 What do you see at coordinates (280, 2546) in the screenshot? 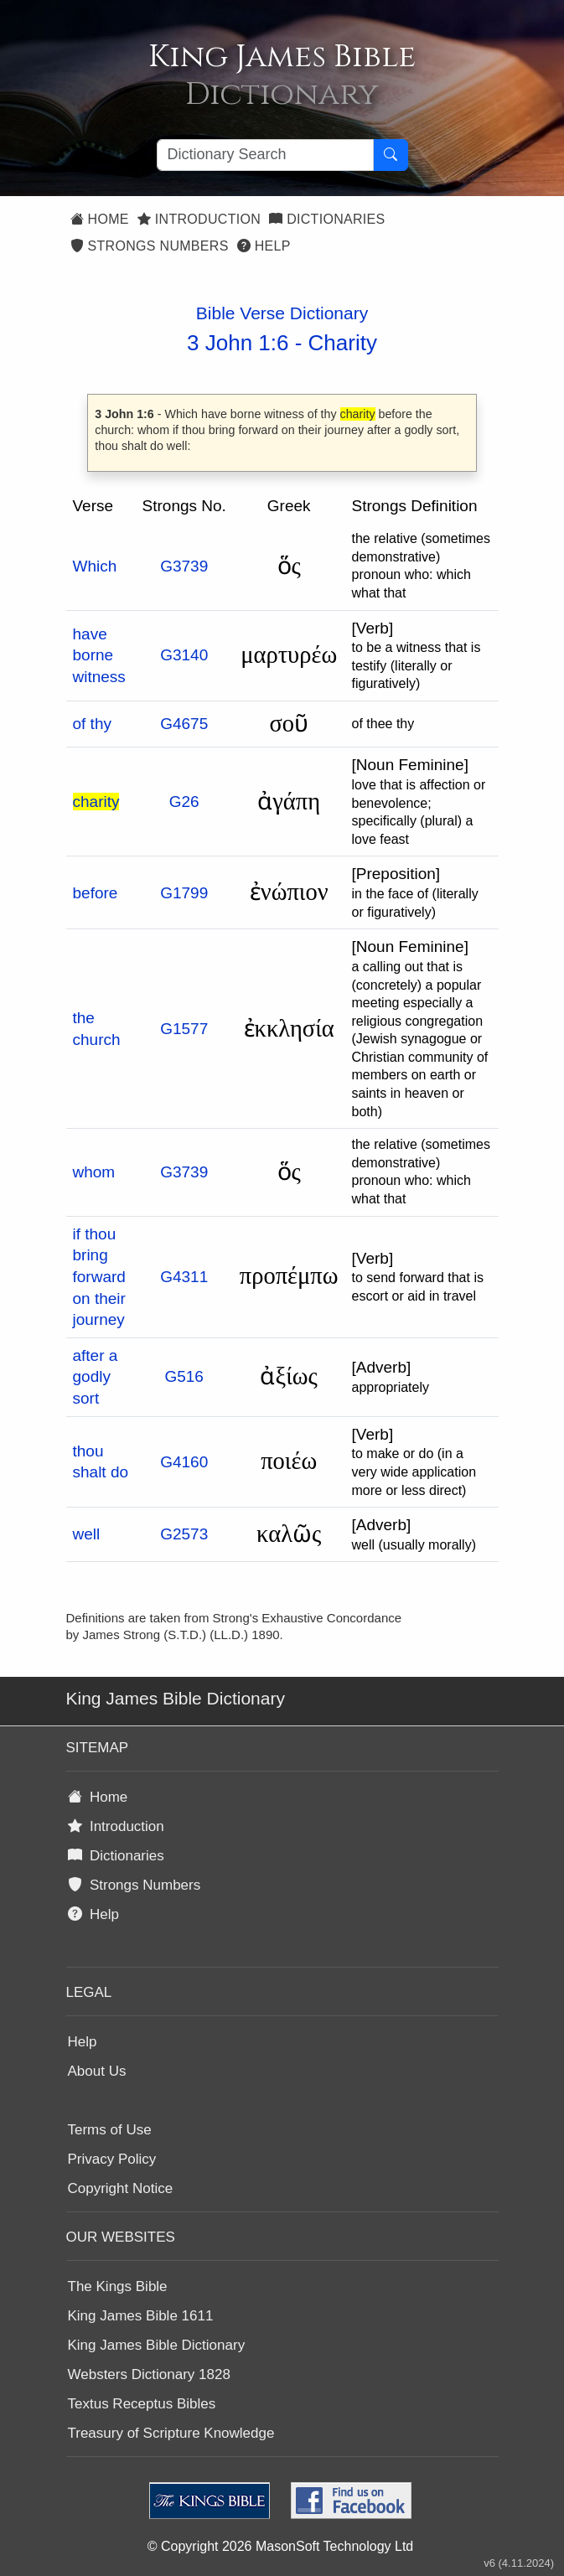
I see `© Copyright 2026 MasonSoft Technology Ltd` at bounding box center [280, 2546].